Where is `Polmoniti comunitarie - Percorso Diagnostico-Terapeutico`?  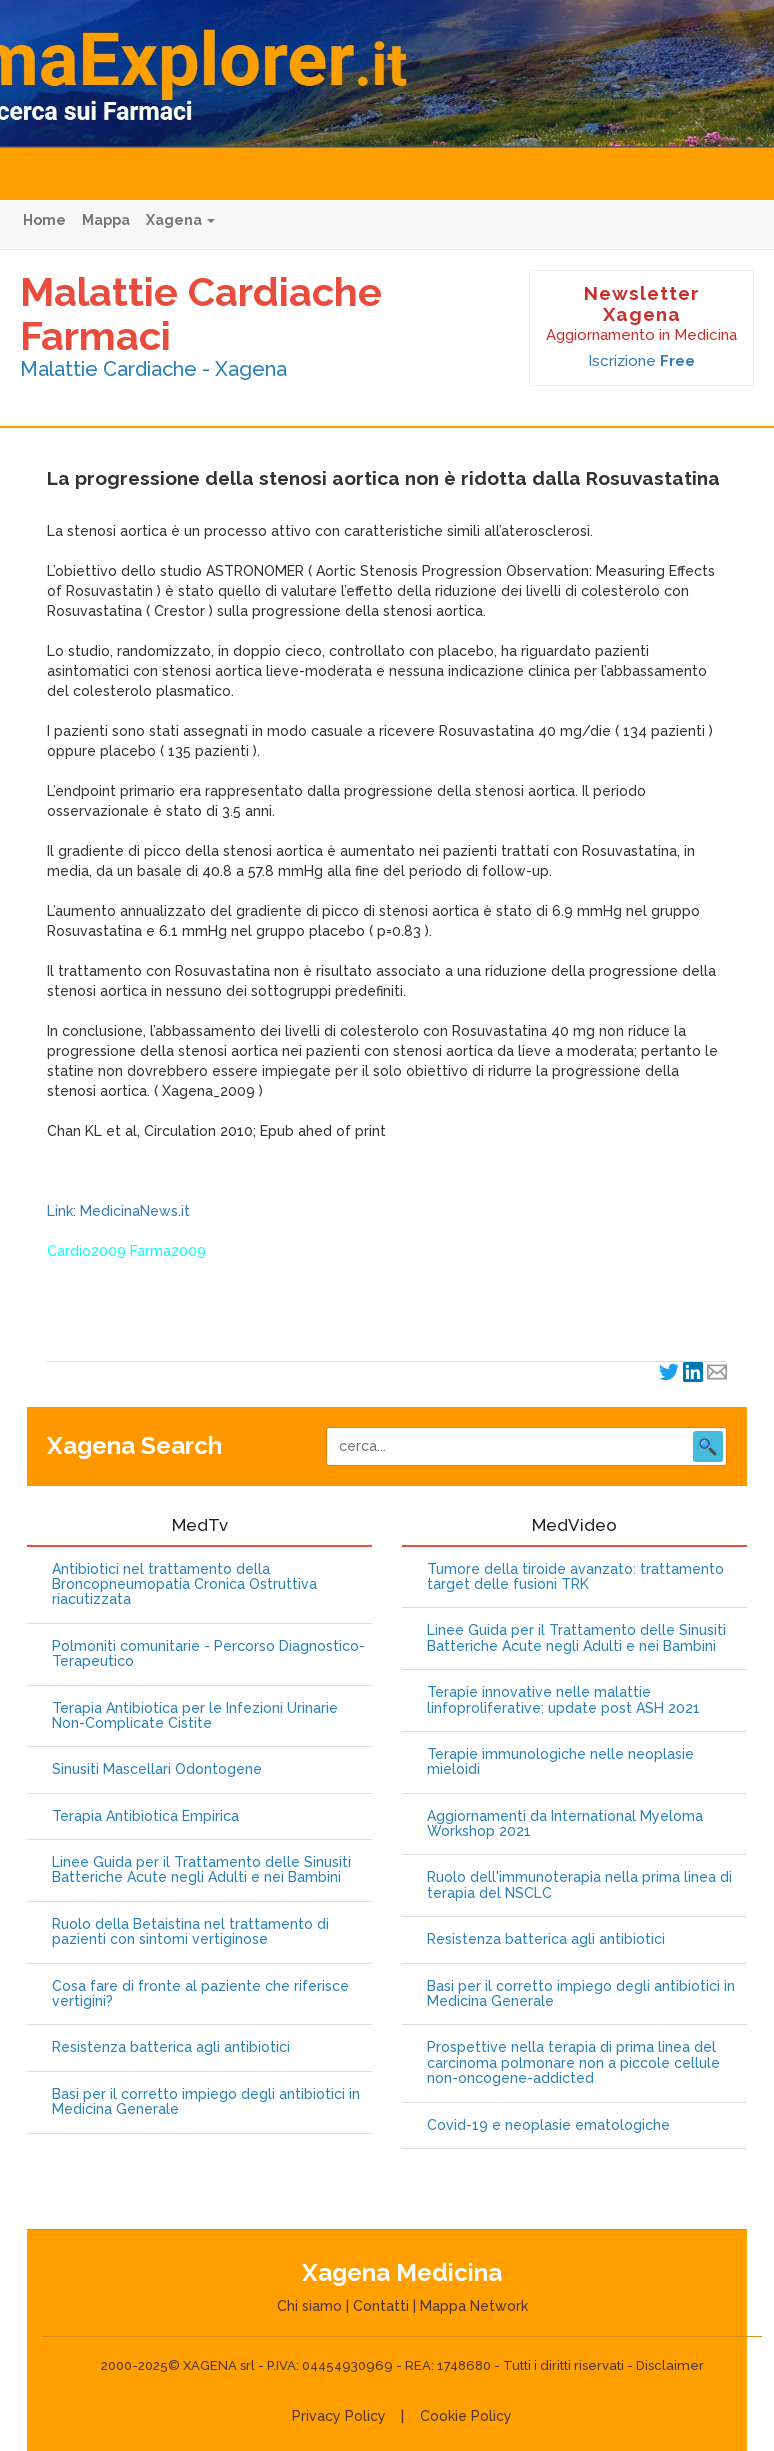
Polmoniti comunitarie - Percorso Diagnostico-Terapeutico is located at coordinates (208, 1654).